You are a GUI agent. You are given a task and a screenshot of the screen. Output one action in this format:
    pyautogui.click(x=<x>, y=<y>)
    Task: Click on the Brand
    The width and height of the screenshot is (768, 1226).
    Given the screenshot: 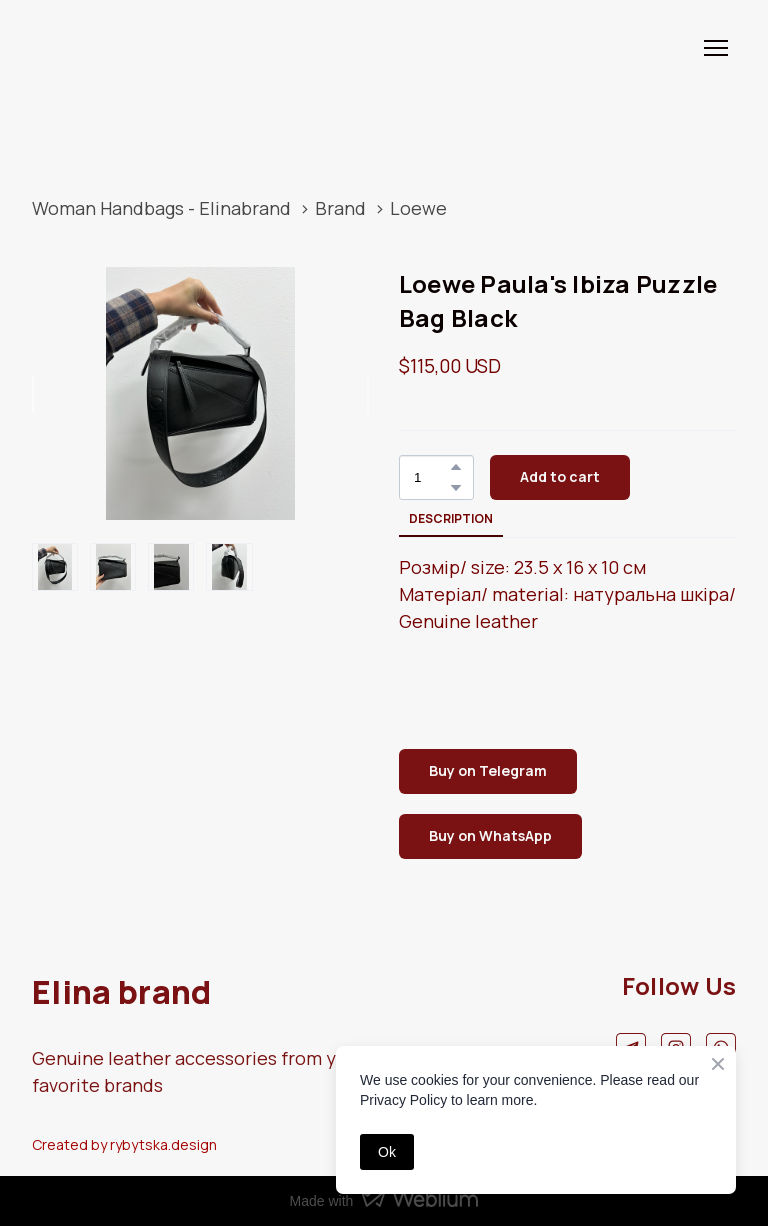 What is the action you would take?
    pyautogui.click(x=340, y=208)
    